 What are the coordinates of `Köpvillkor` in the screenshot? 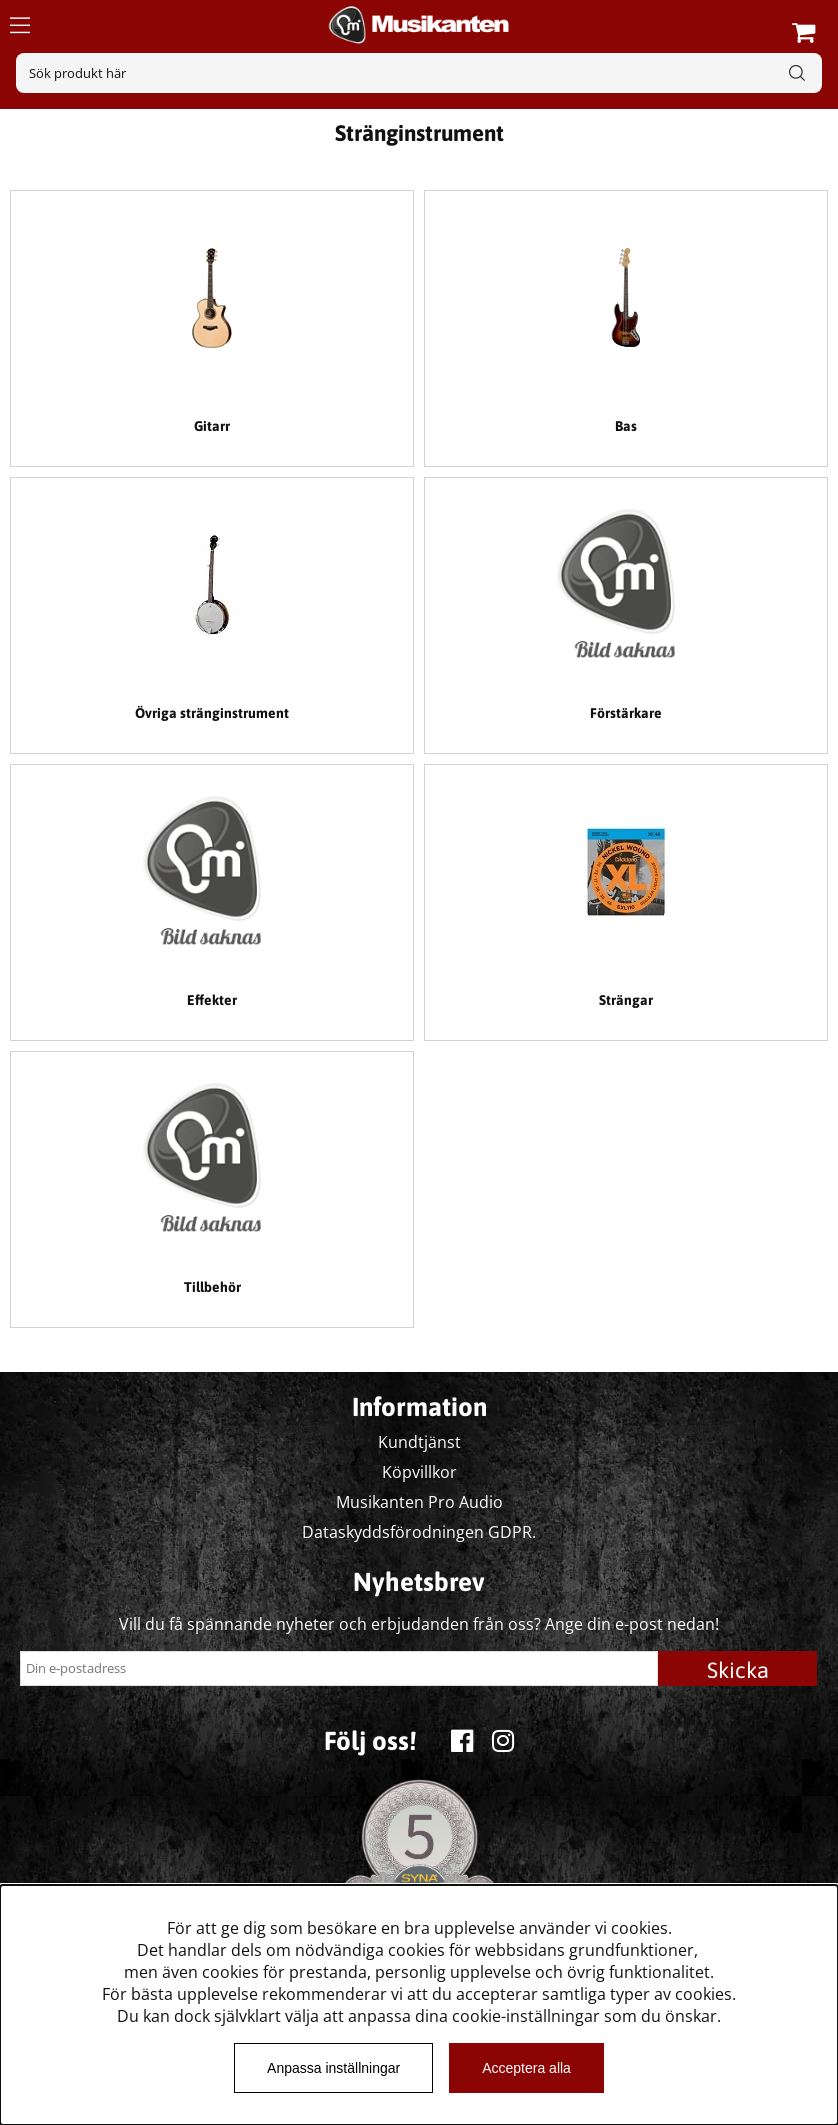 It's located at (419, 1472).